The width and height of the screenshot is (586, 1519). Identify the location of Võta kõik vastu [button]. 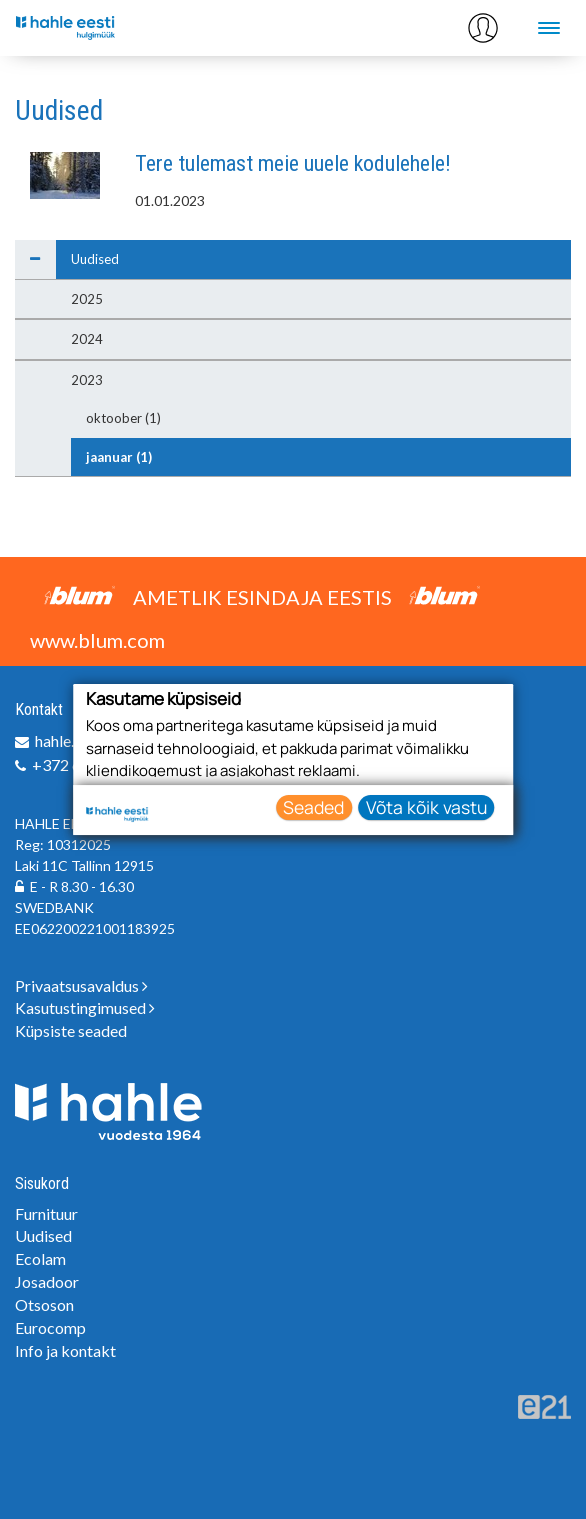
(426, 807).